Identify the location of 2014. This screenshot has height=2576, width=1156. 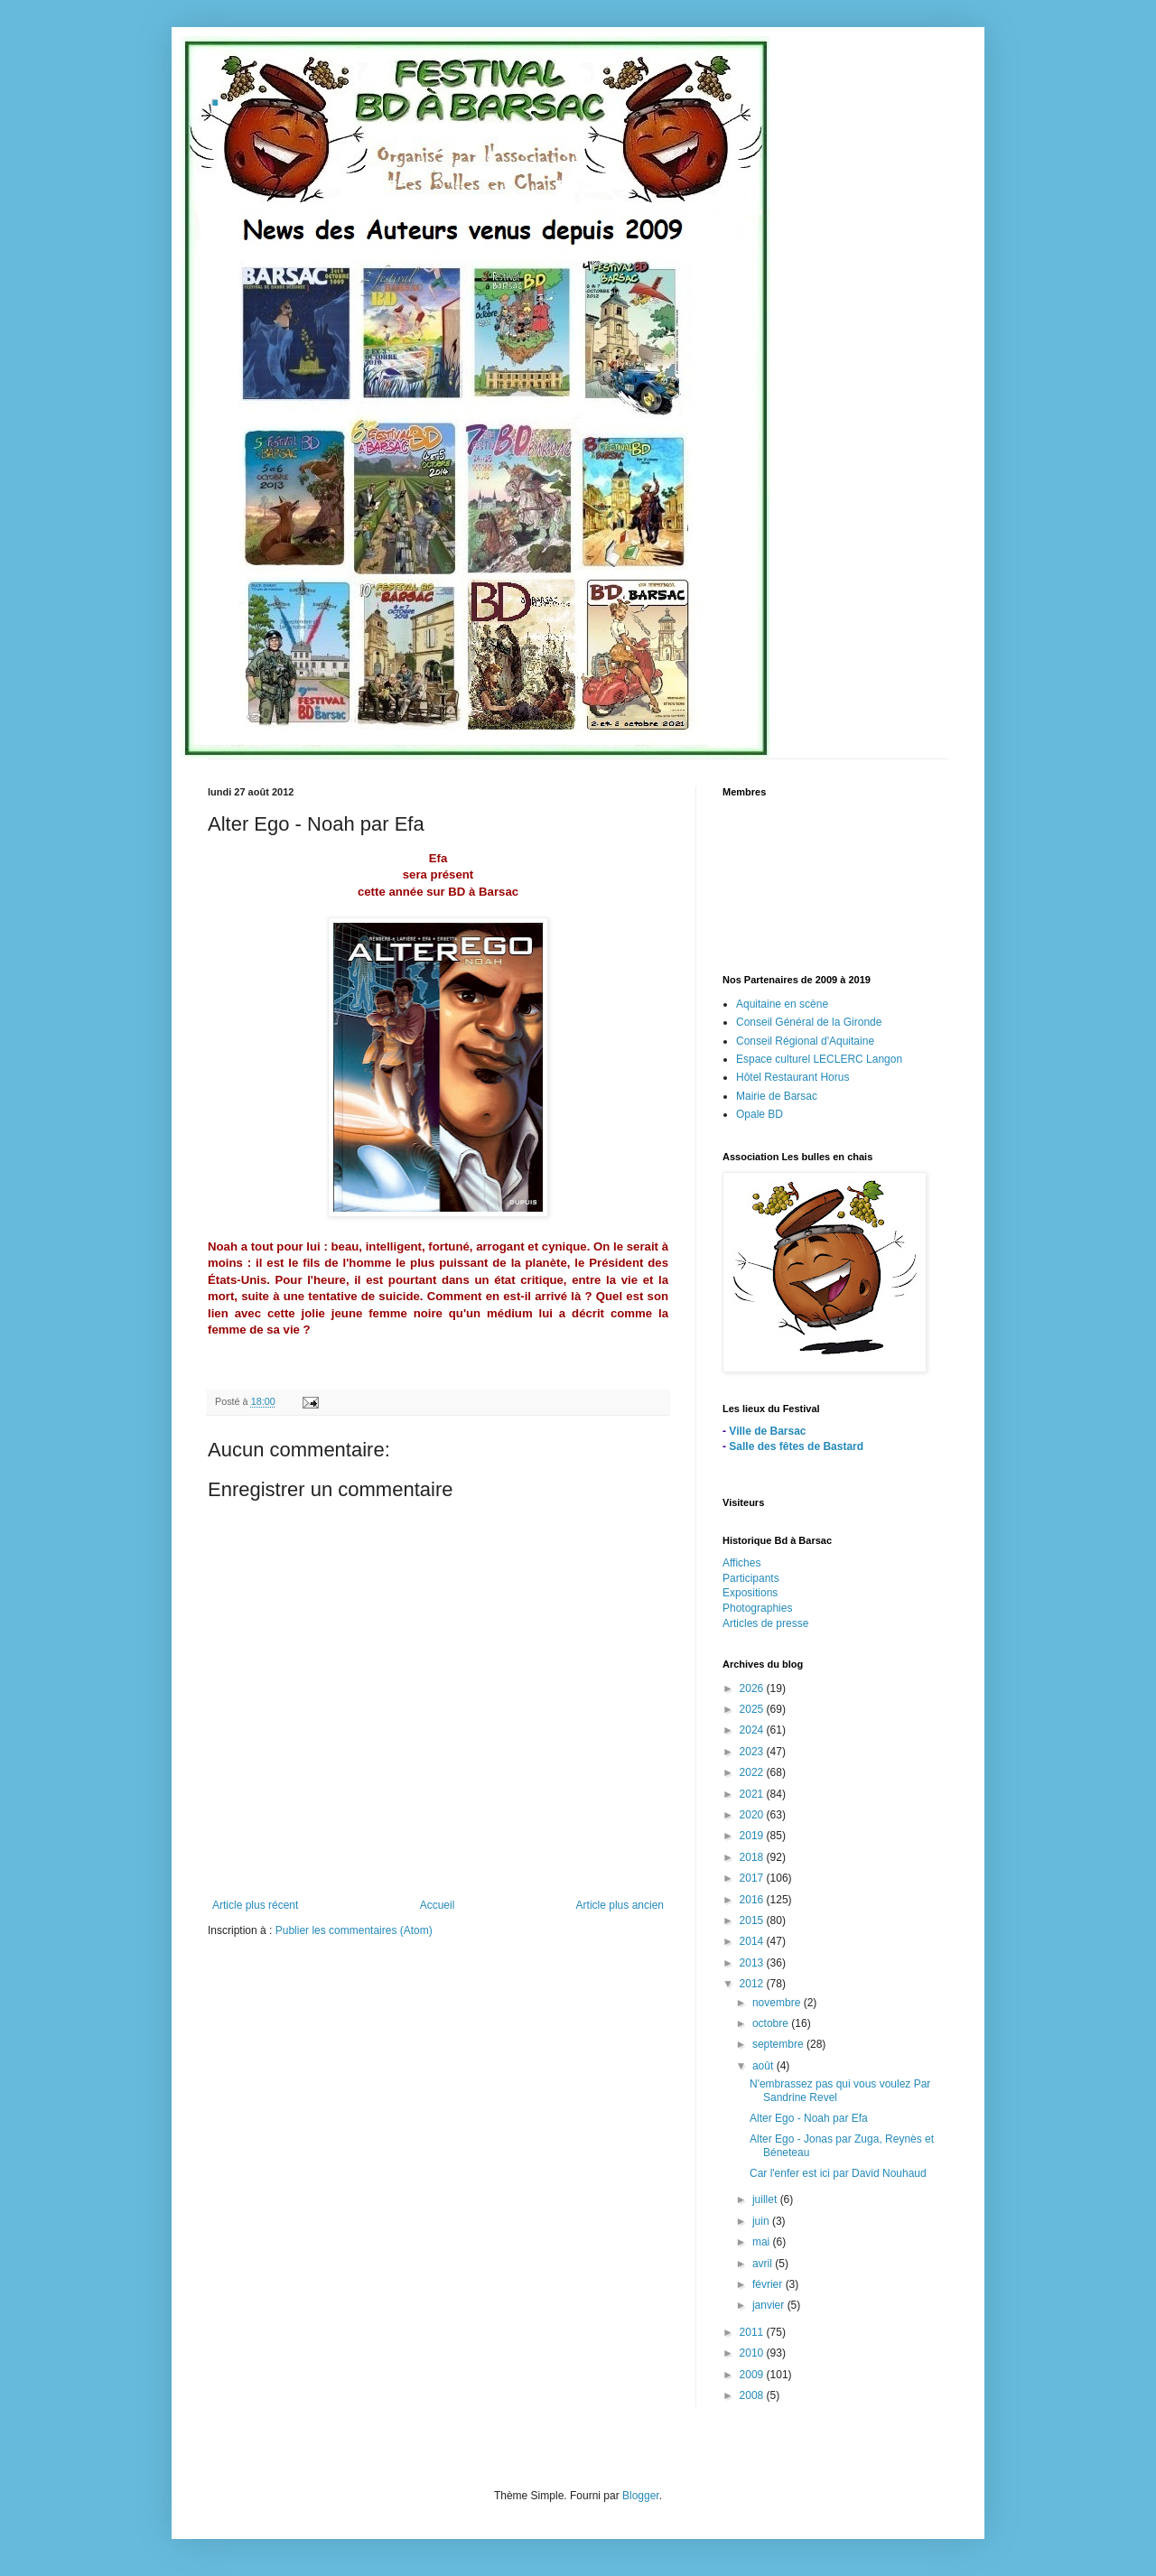
(753, 1941).